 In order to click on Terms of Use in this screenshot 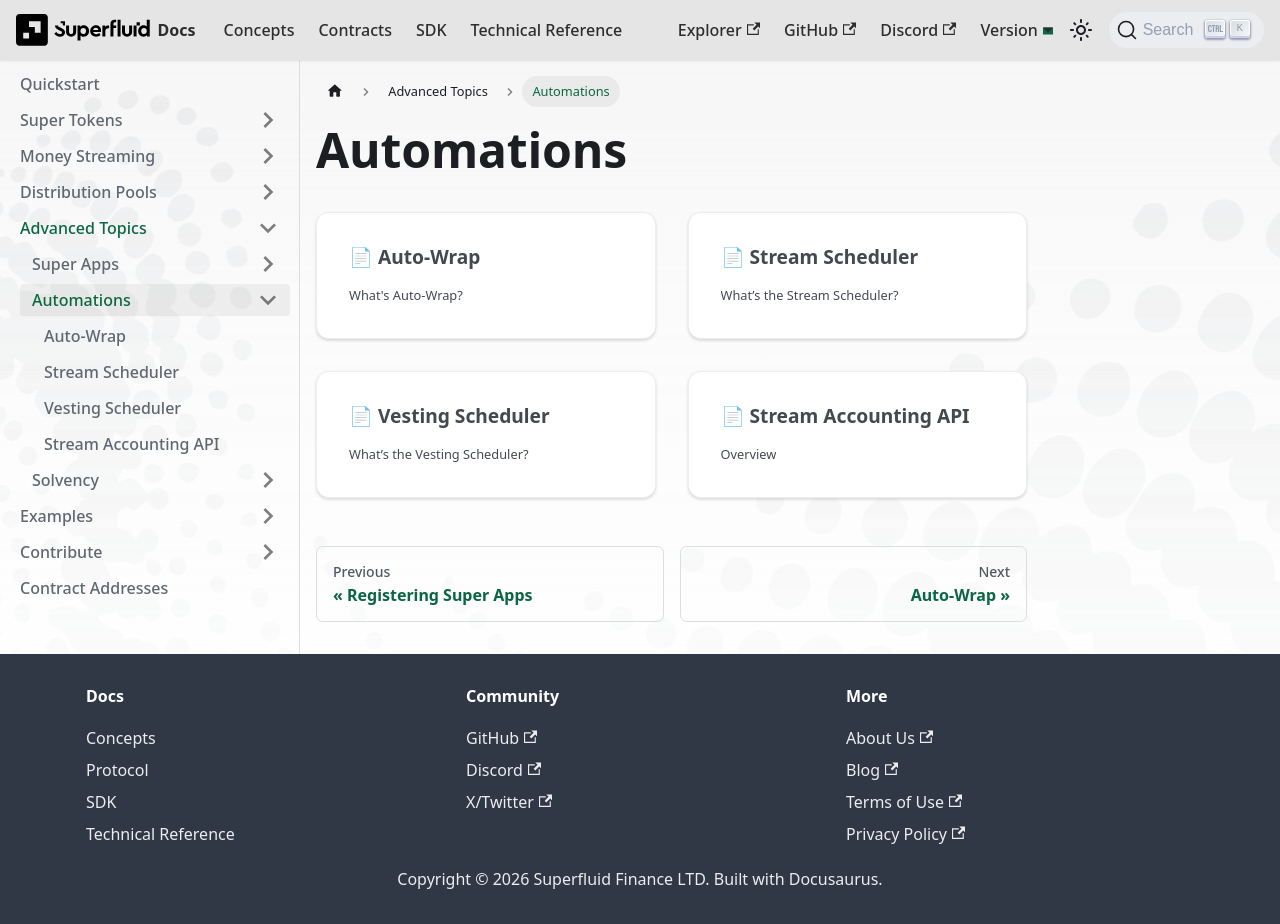, I will do `click(904, 802)`.